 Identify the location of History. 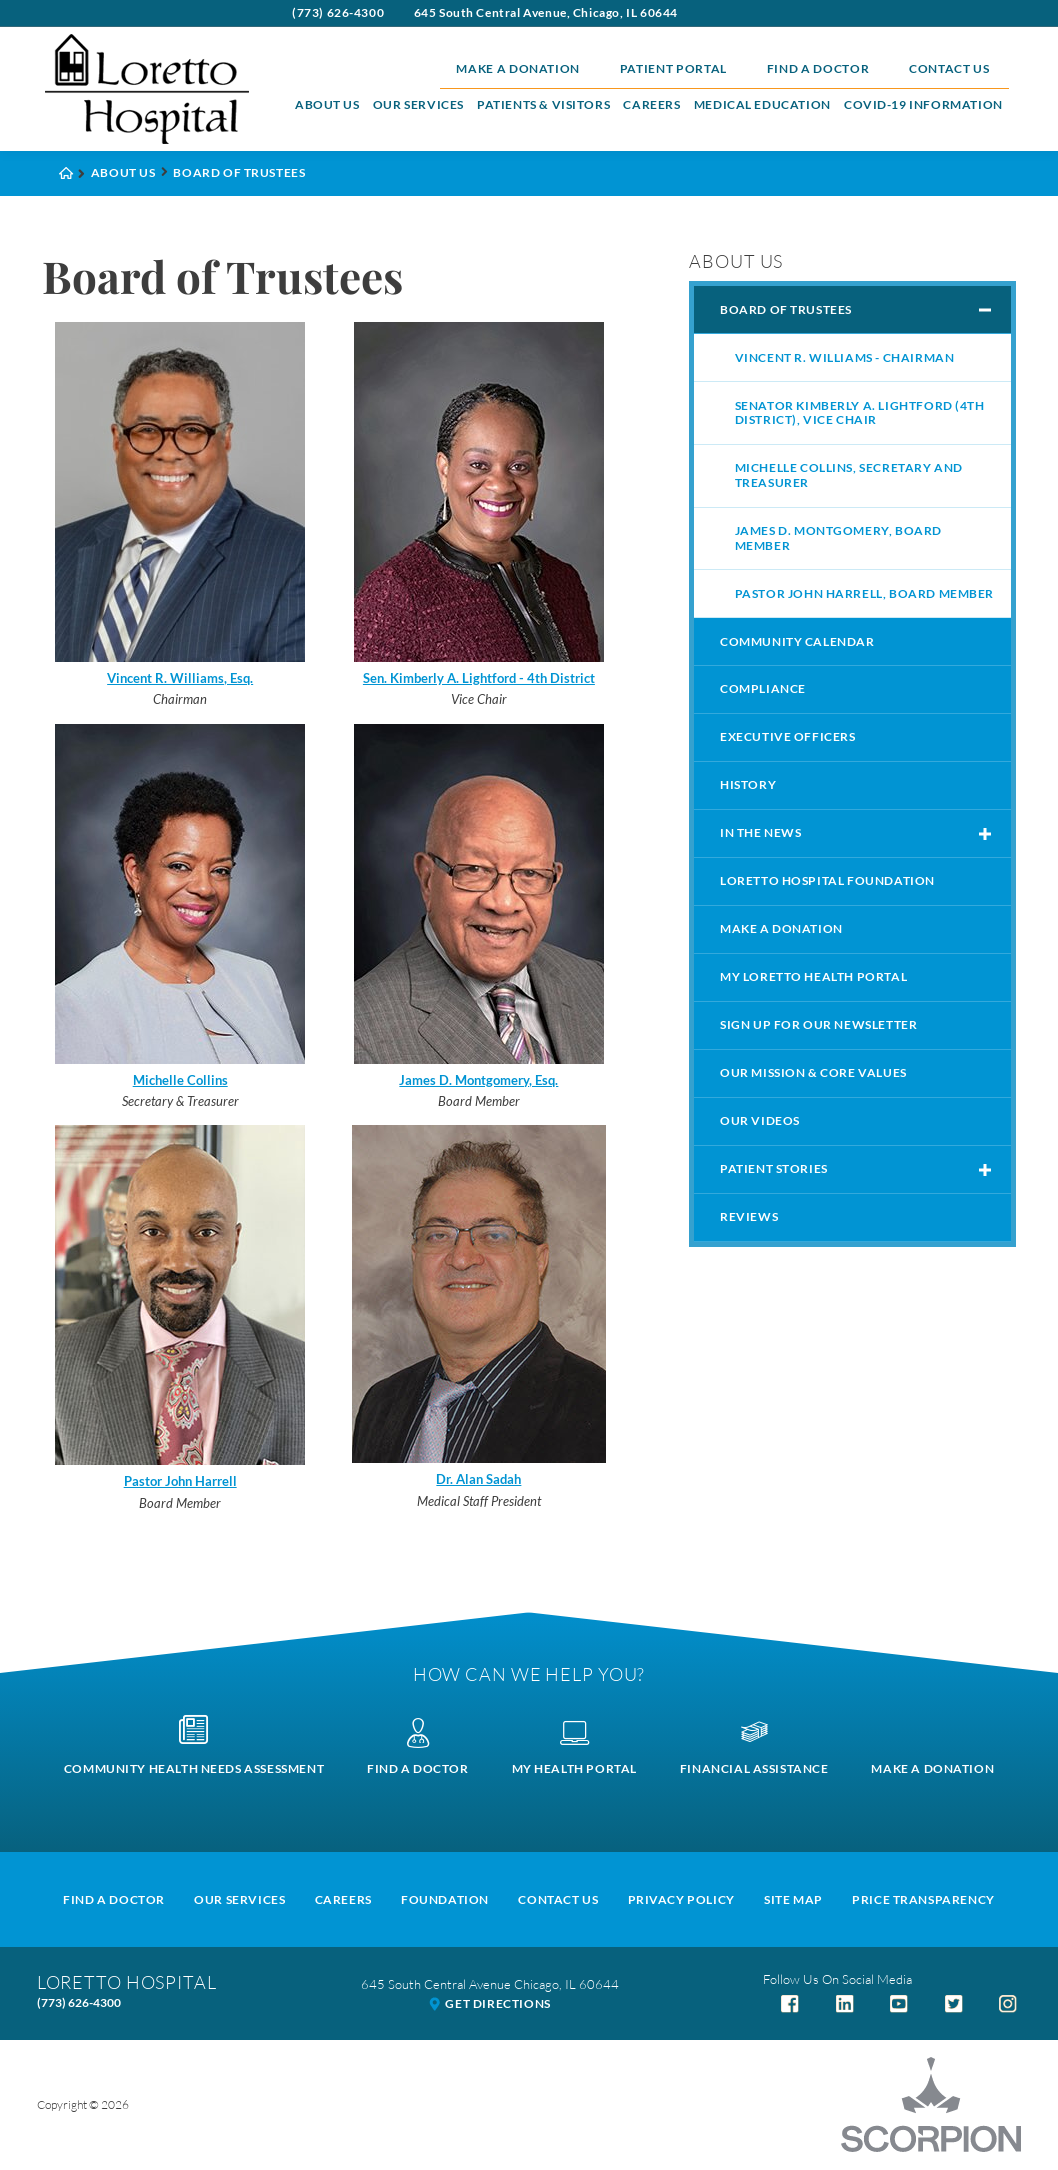
(748, 784).